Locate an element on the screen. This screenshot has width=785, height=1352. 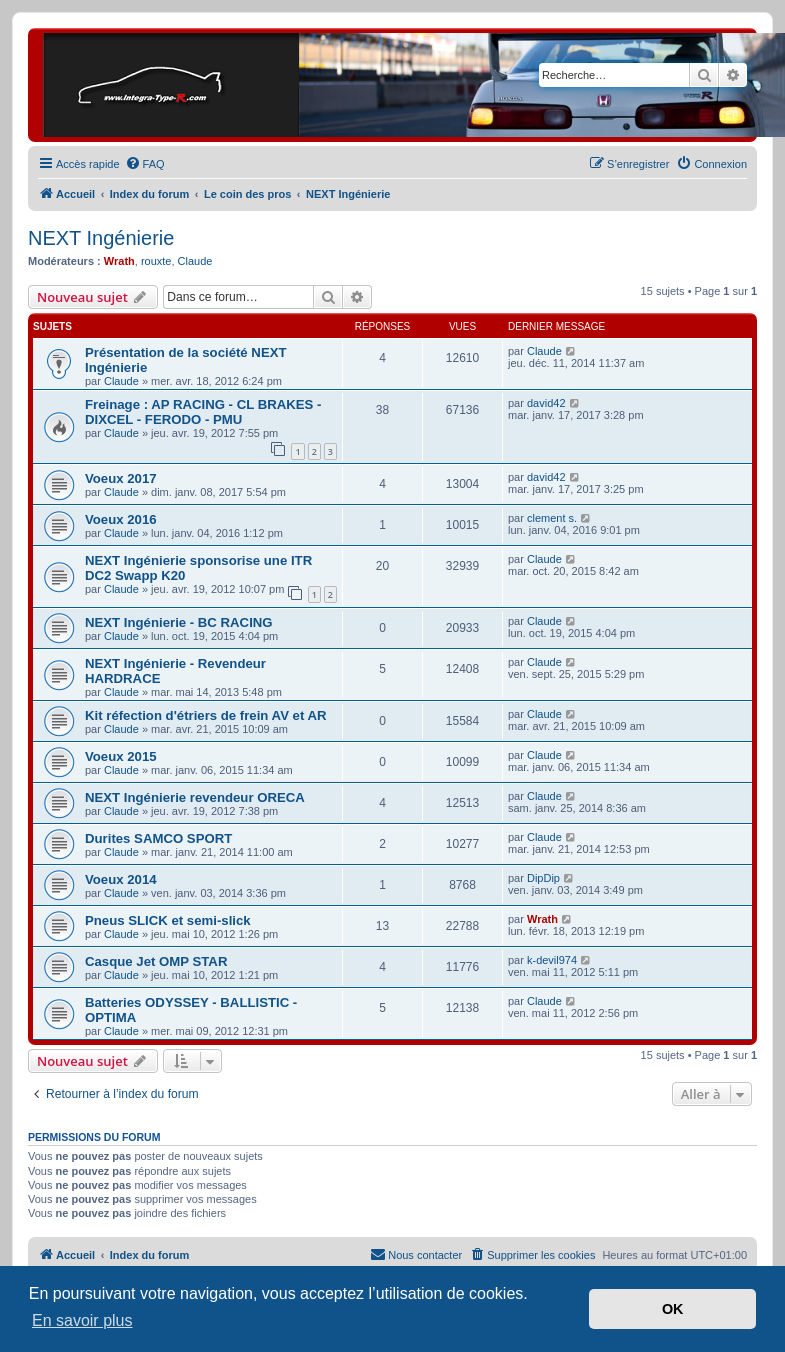
NEXT Ingénierie is located at coordinates (101, 238).